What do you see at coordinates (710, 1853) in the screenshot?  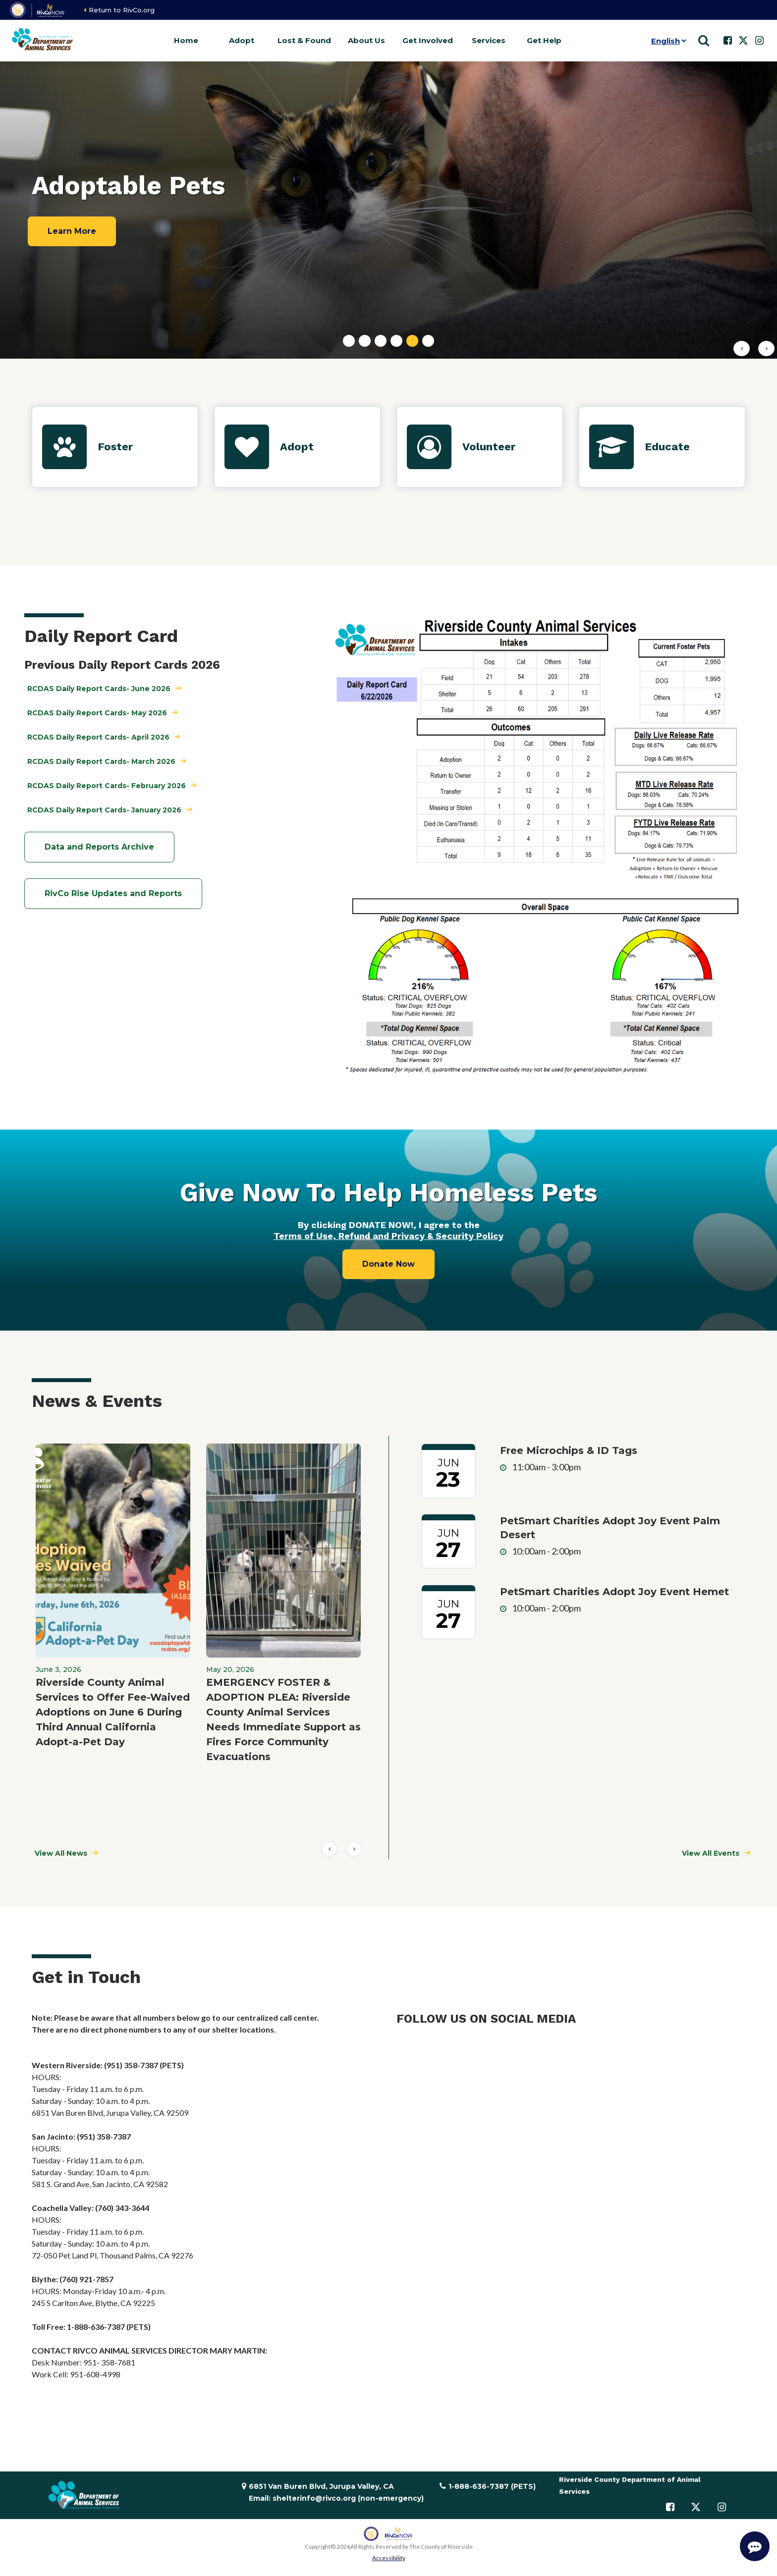 I see `View All Events` at bounding box center [710, 1853].